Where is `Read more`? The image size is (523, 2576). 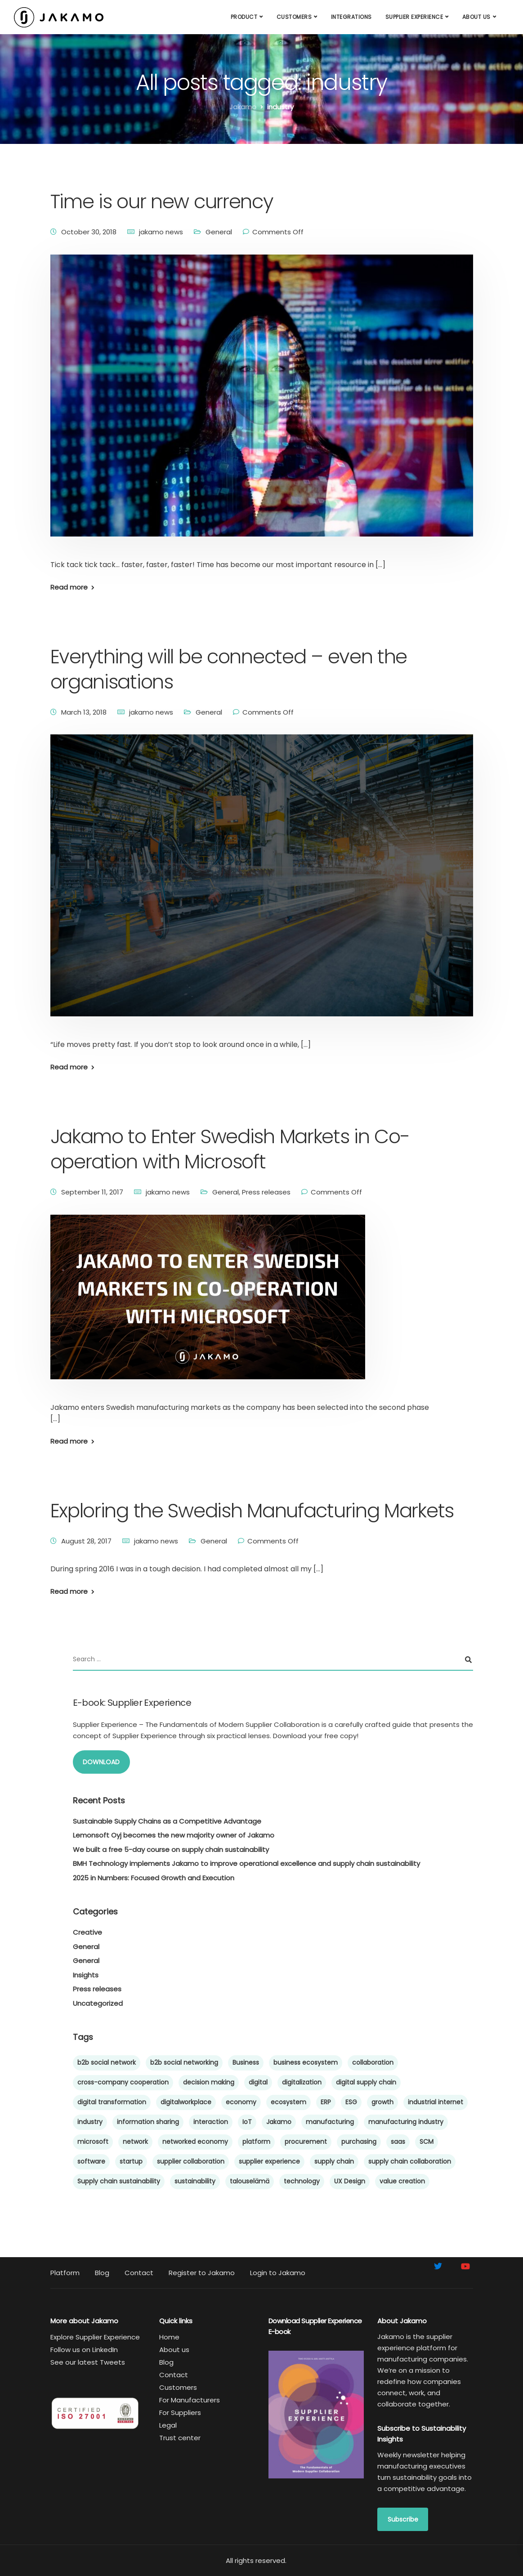 Read more is located at coordinates (69, 587).